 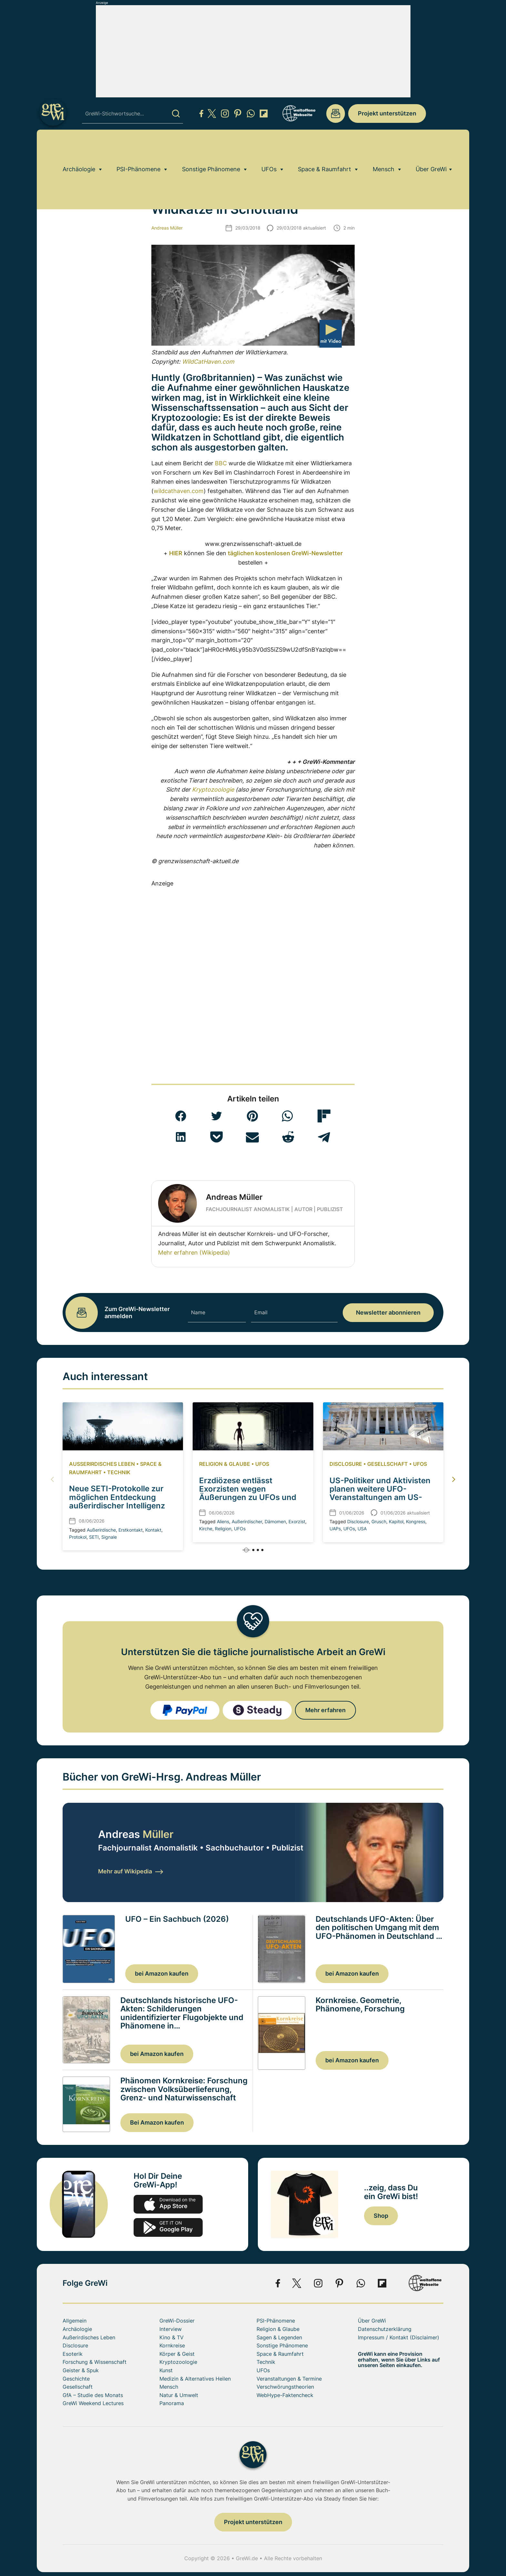 I want to click on Shop, so click(x=381, y=2215).